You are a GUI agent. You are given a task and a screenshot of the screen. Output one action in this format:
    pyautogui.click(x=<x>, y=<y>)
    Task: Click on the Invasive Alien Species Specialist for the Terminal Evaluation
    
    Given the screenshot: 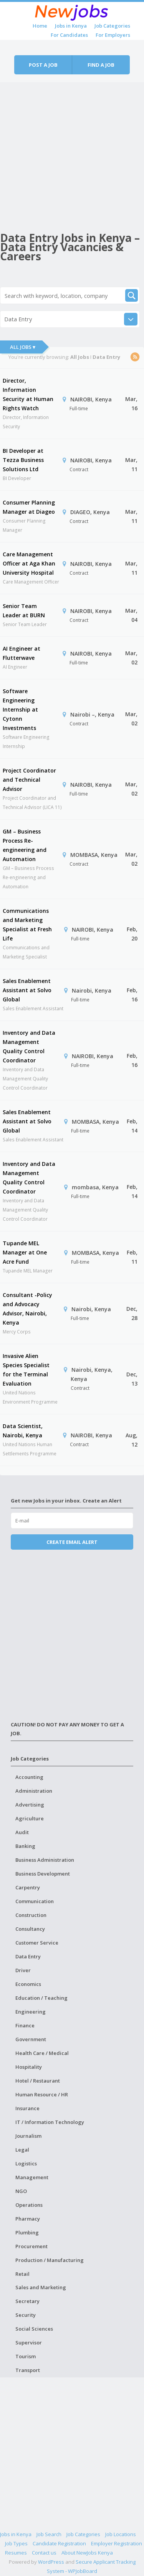 What is the action you would take?
    pyautogui.click(x=26, y=1369)
    